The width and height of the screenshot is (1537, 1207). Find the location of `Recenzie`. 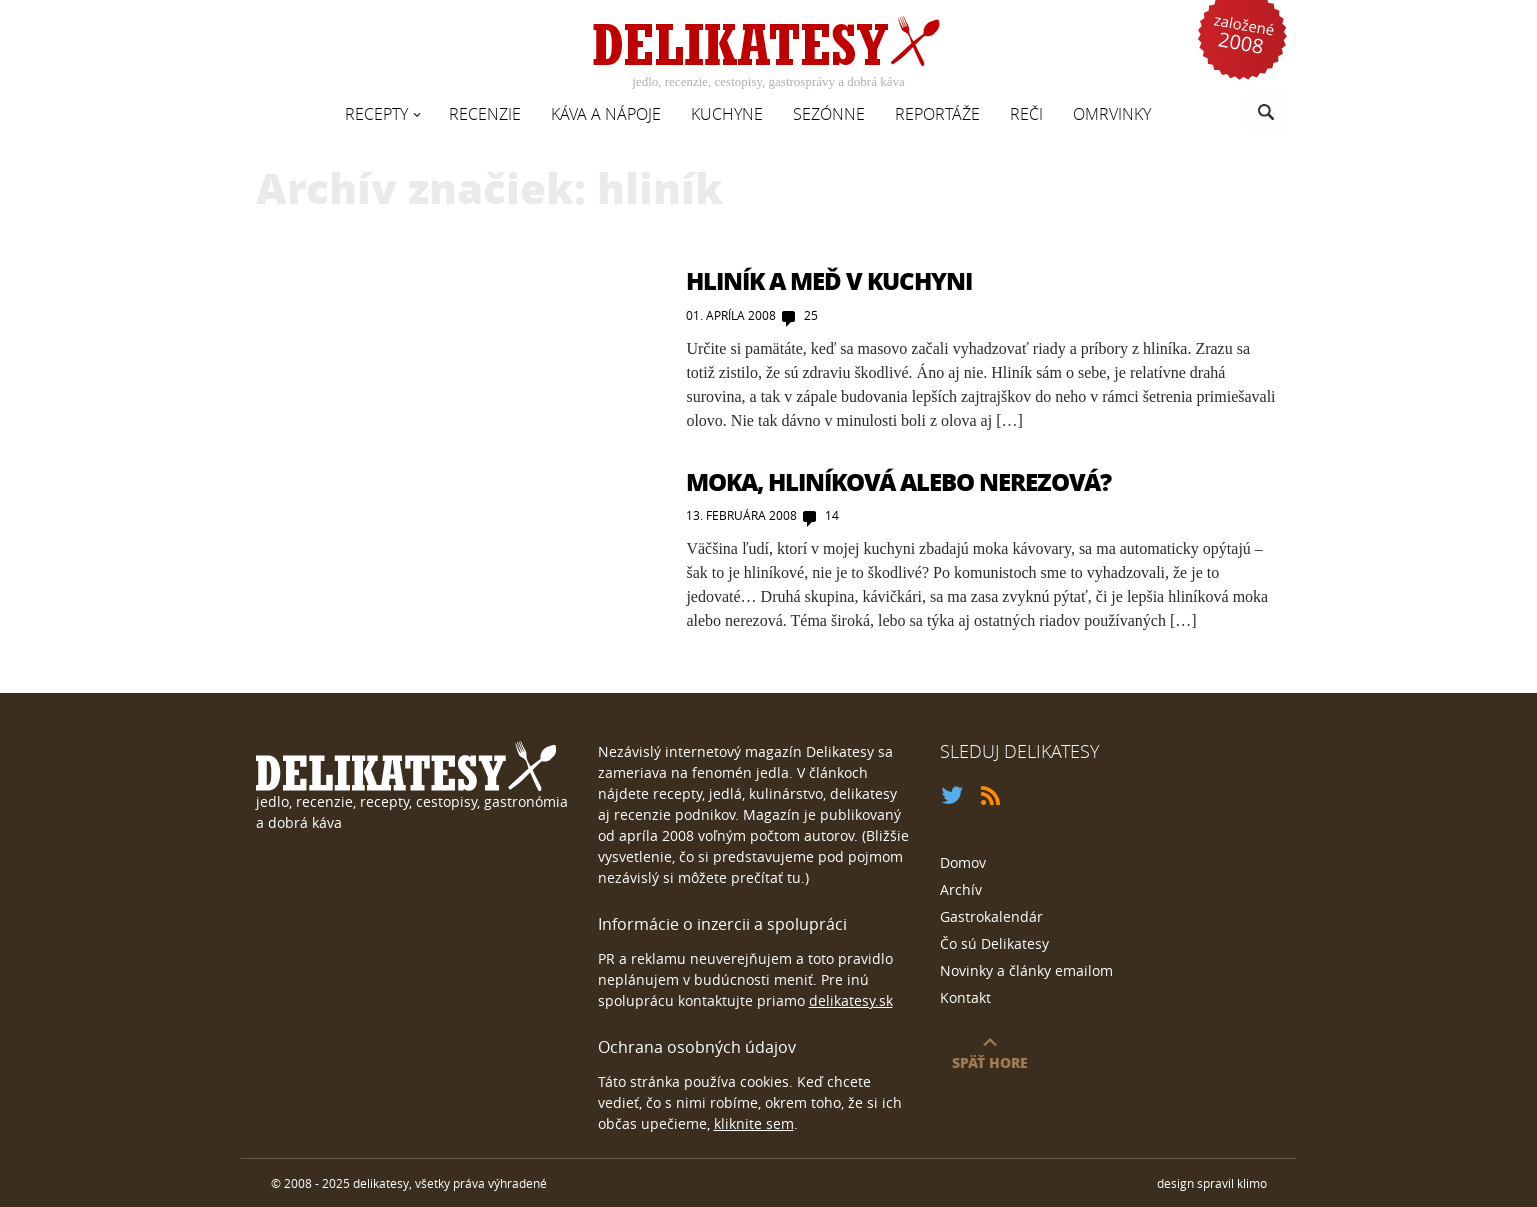

Recenzie is located at coordinates (485, 114).